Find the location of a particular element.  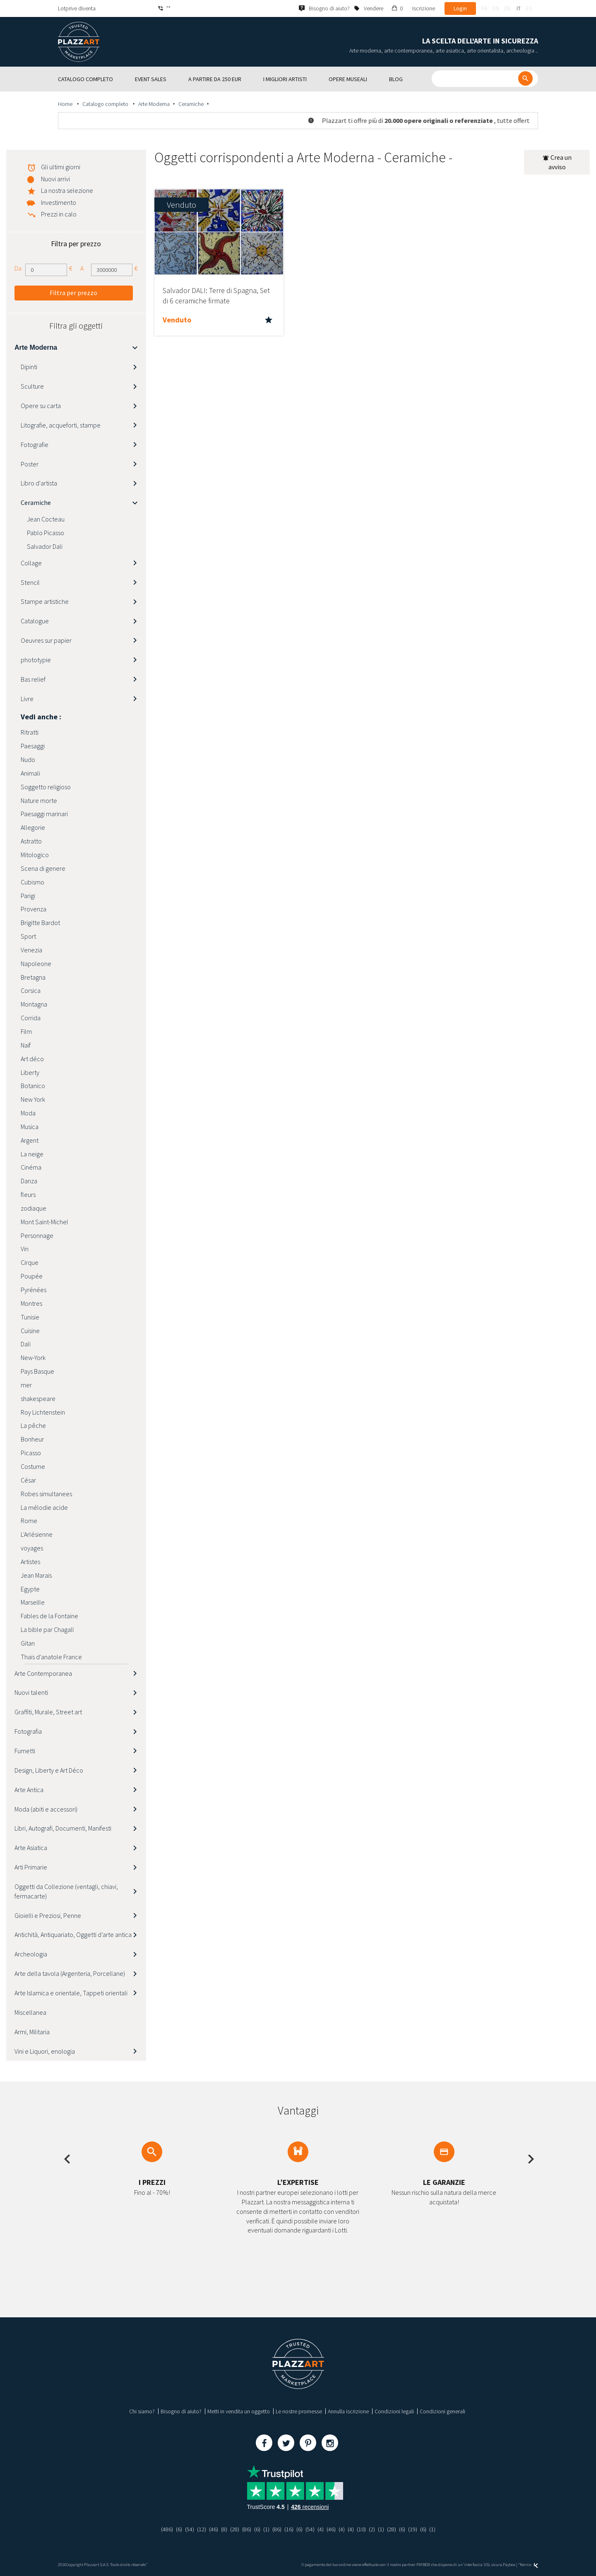

(54) is located at coordinates (189, 2529).